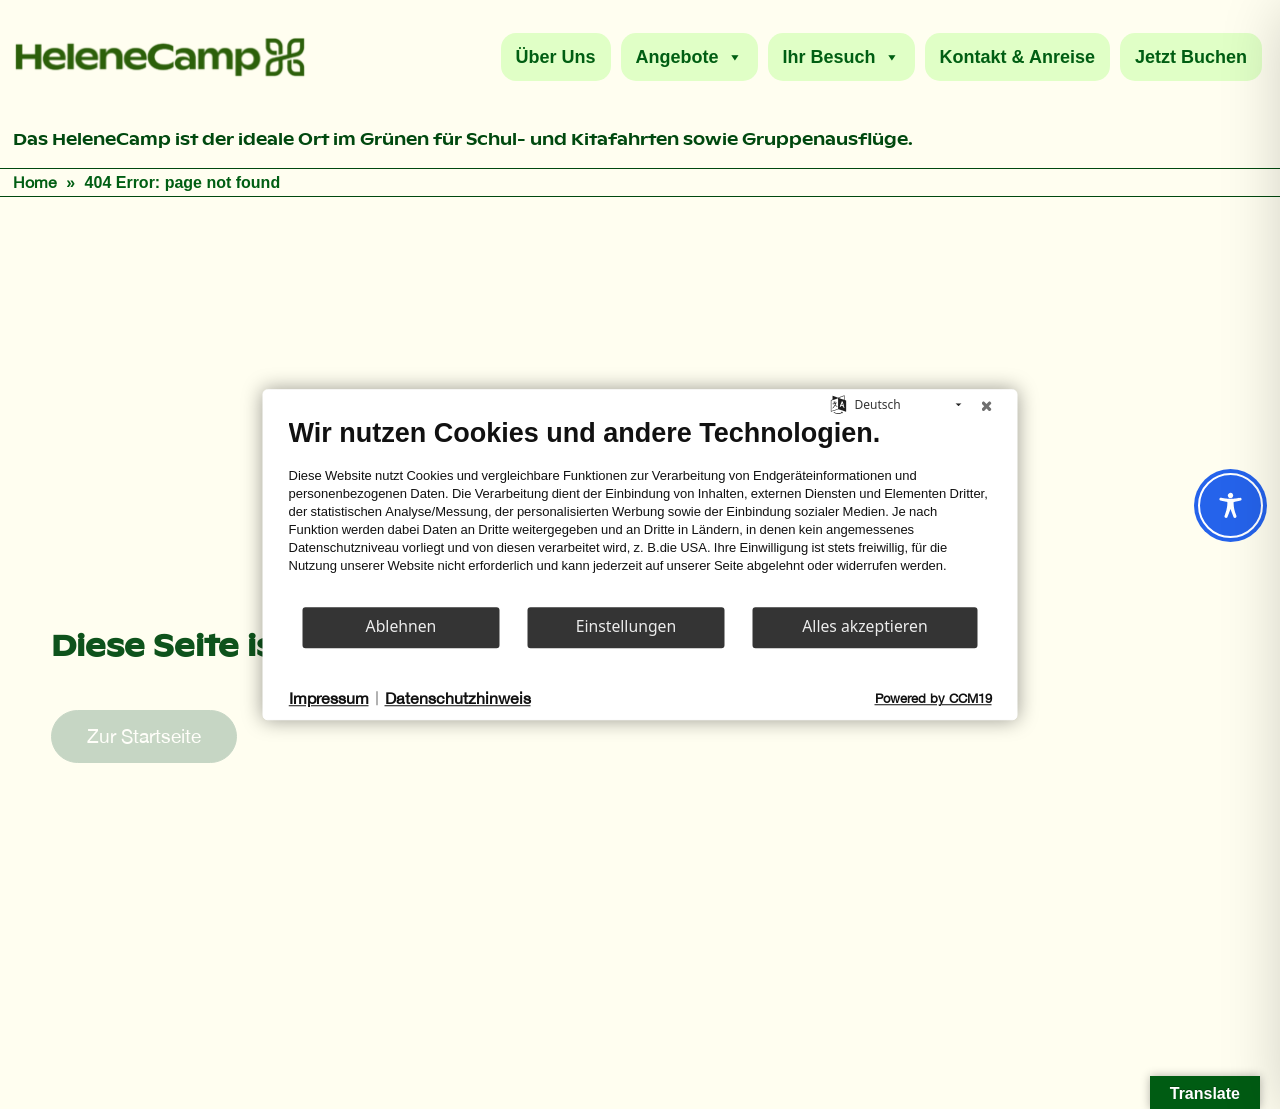 The width and height of the screenshot is (1280, 1109). What do you see at coordinates (933, 698) in the screenshot?
I see `Powered by CCM19` at bounding box center [933, 698].